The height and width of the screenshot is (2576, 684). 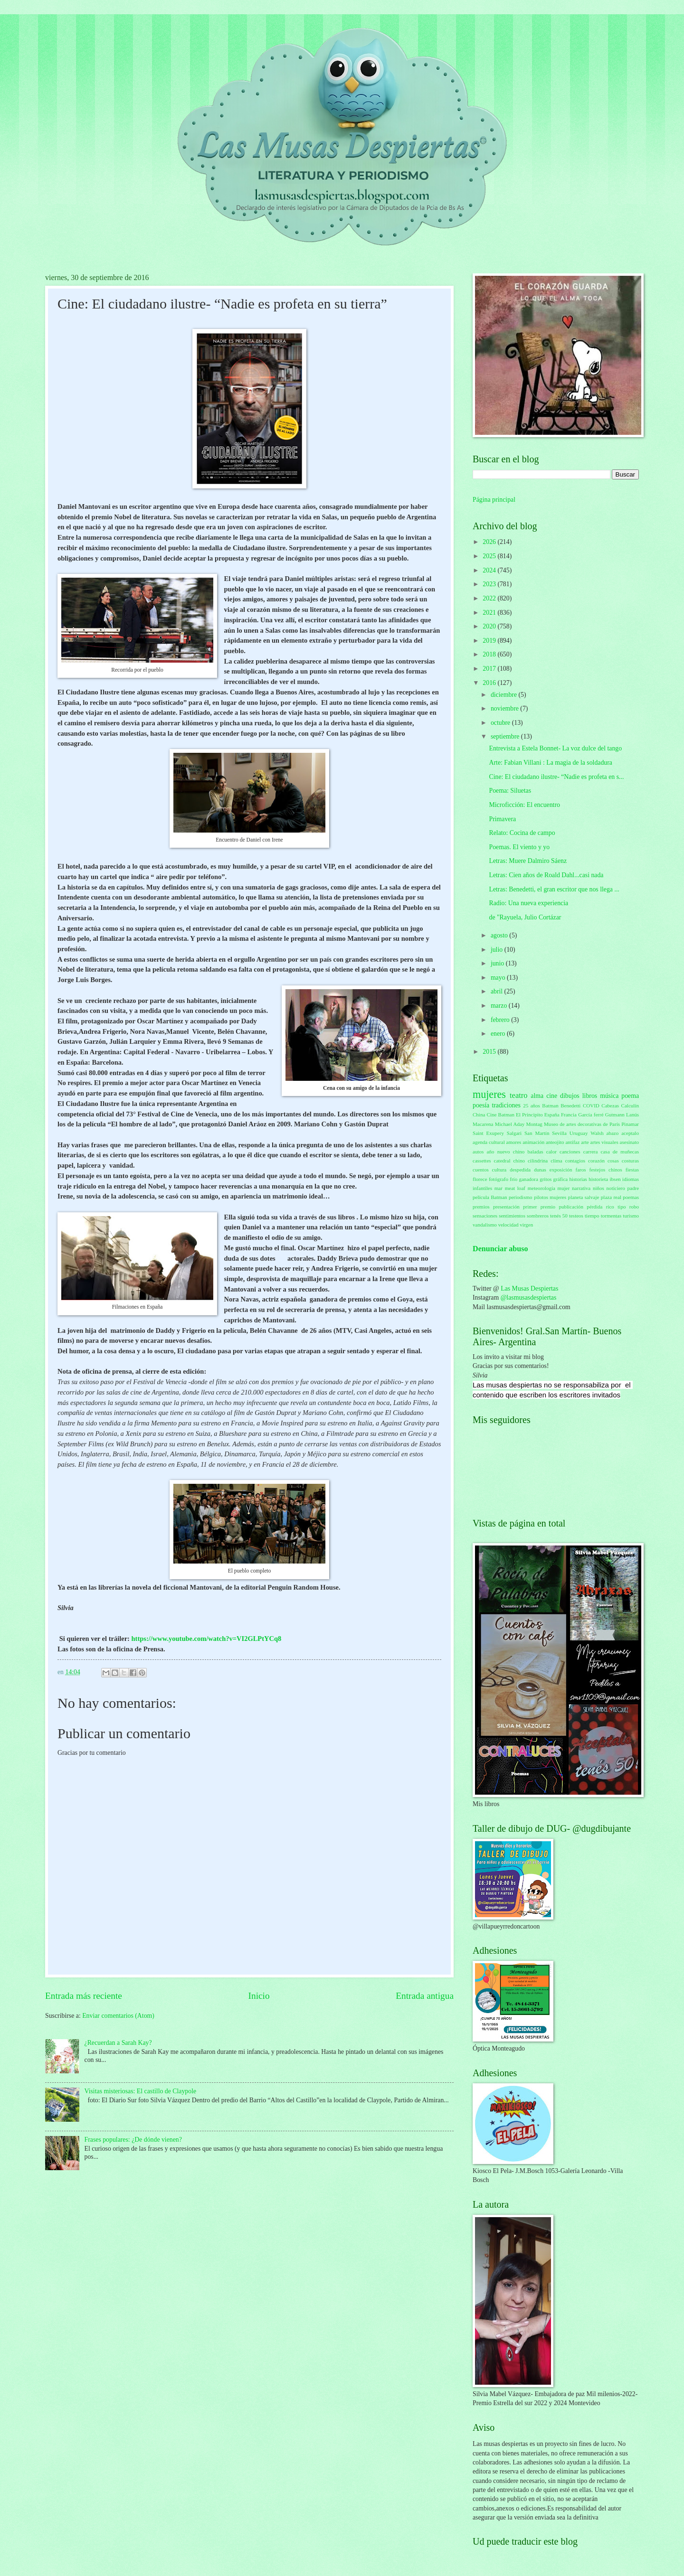 What do you see at coordinates (581, 1169) in the screenshot?
I see `faros` at bounding box center [581, 1169].